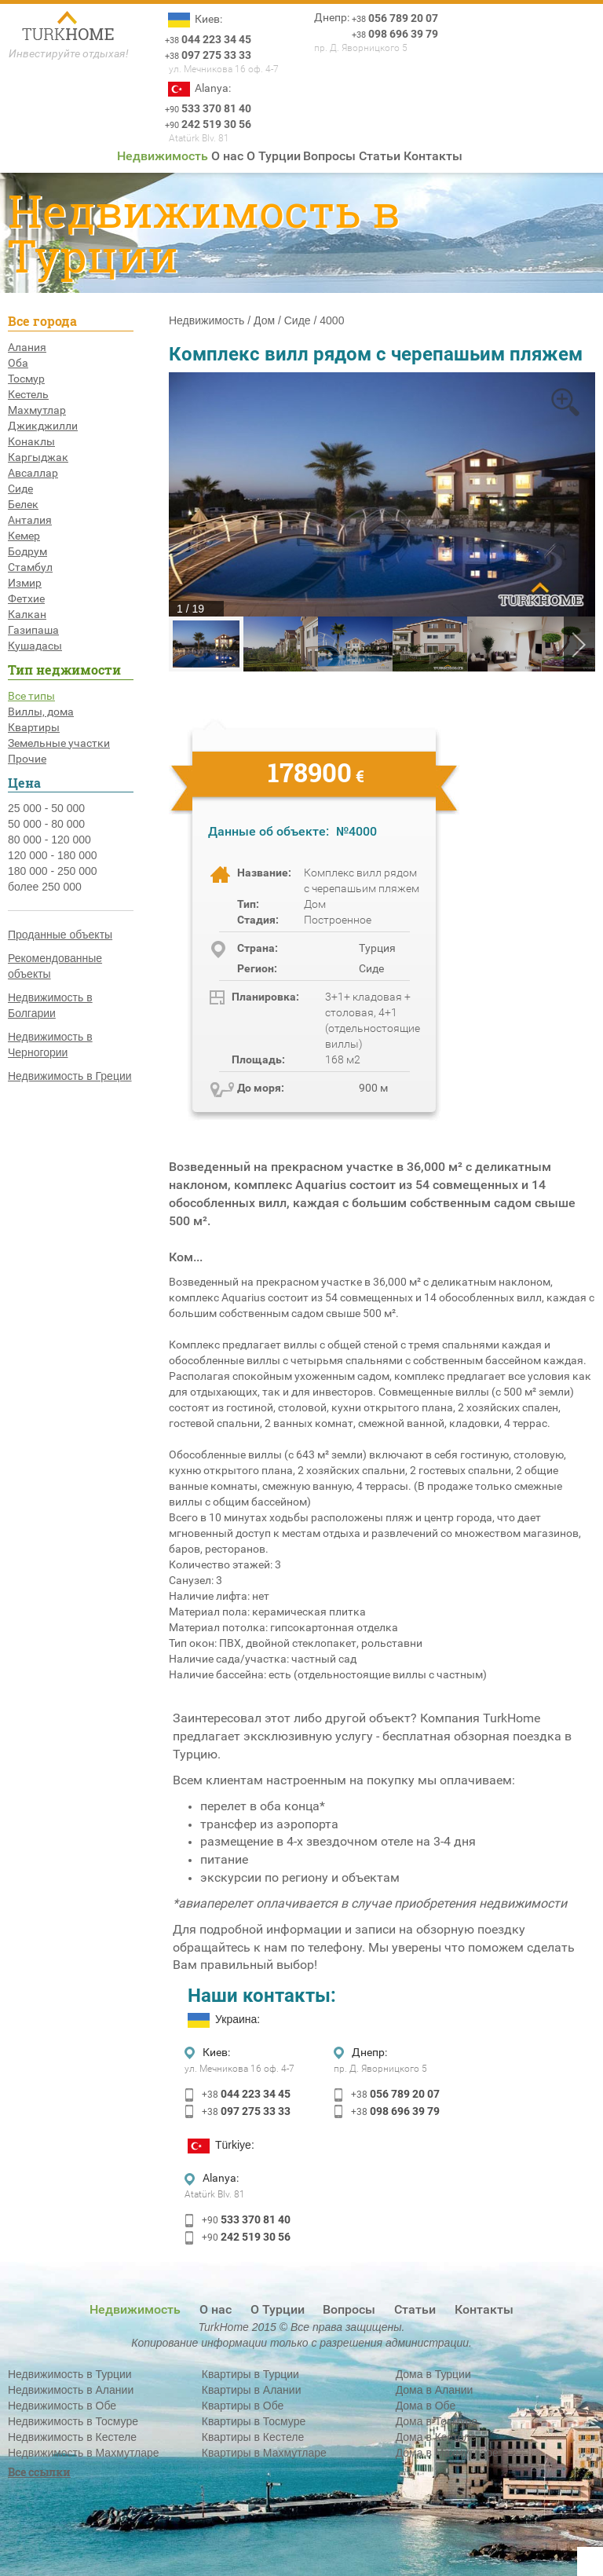 The height and width of the screenshot is (2576, 603). What do you see at coordinates (30, 520) in the screenshot?
I see `Анталия` at bounding box center [30, 520].